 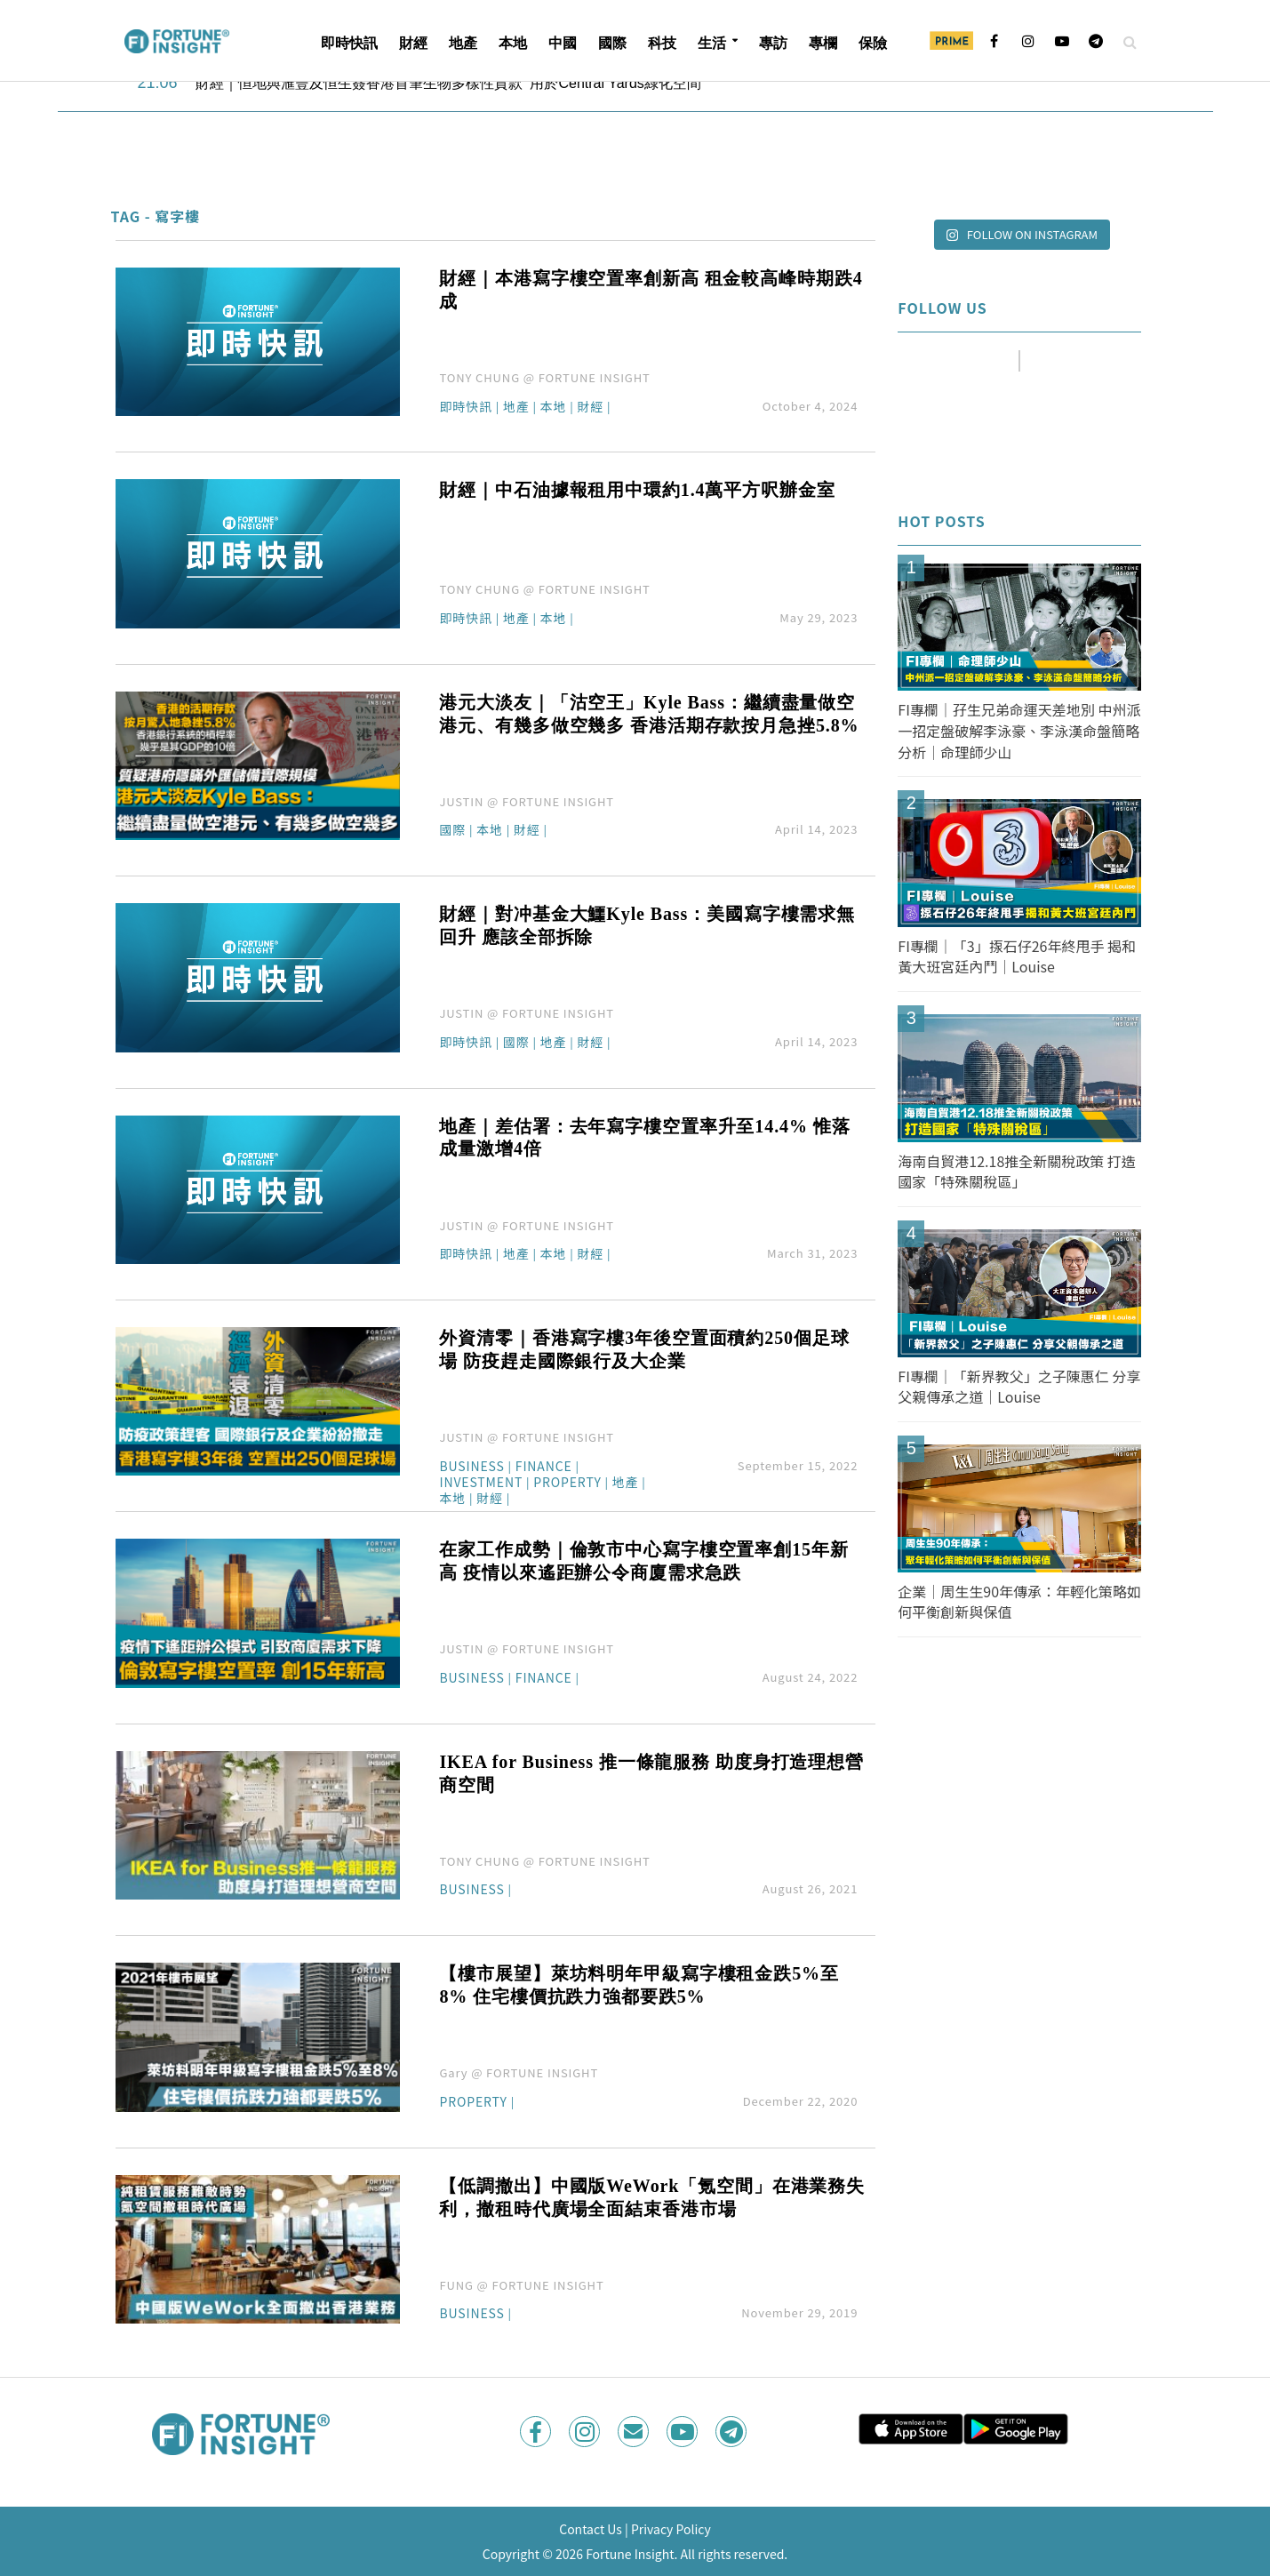 What do you see at coordinates (638, 1985) in the screenshot?
I see `【樓市展望】萊坊料明年甲級寫字樓租金跌5%至8% 住宅樓價抗跌力強都要跌5%` at bounding box center [638, 1985].